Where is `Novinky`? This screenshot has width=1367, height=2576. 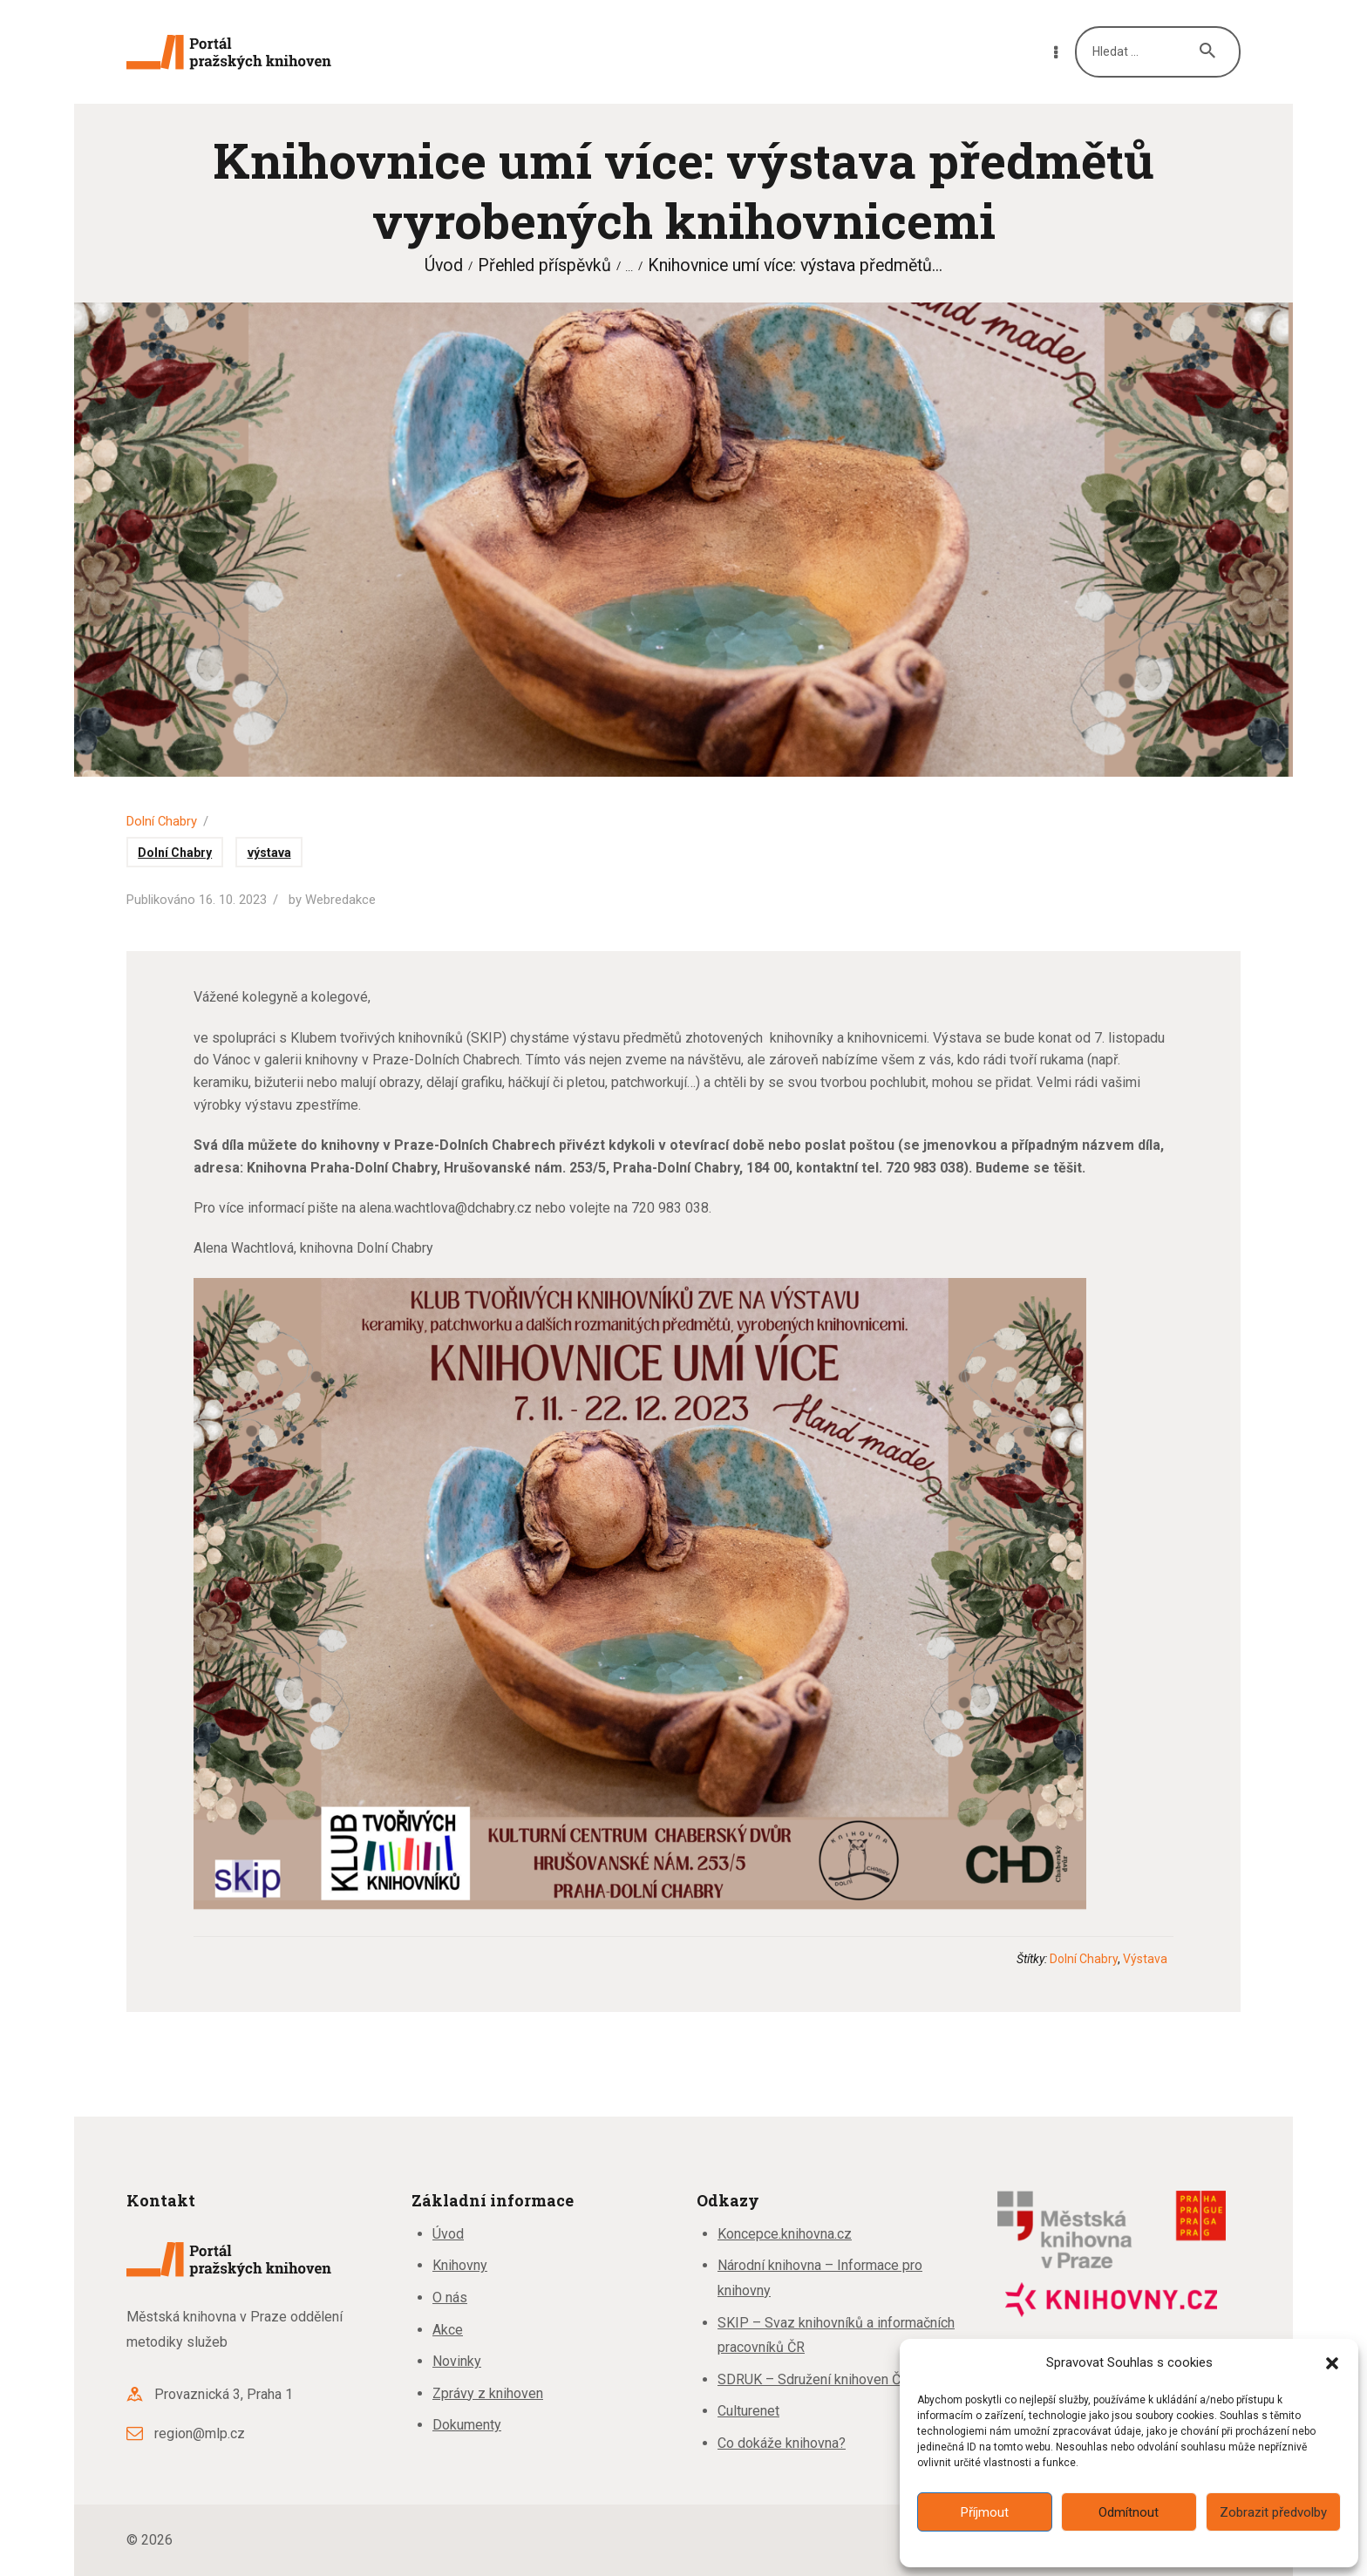
Novinky is located at coordinates (456, 2361).